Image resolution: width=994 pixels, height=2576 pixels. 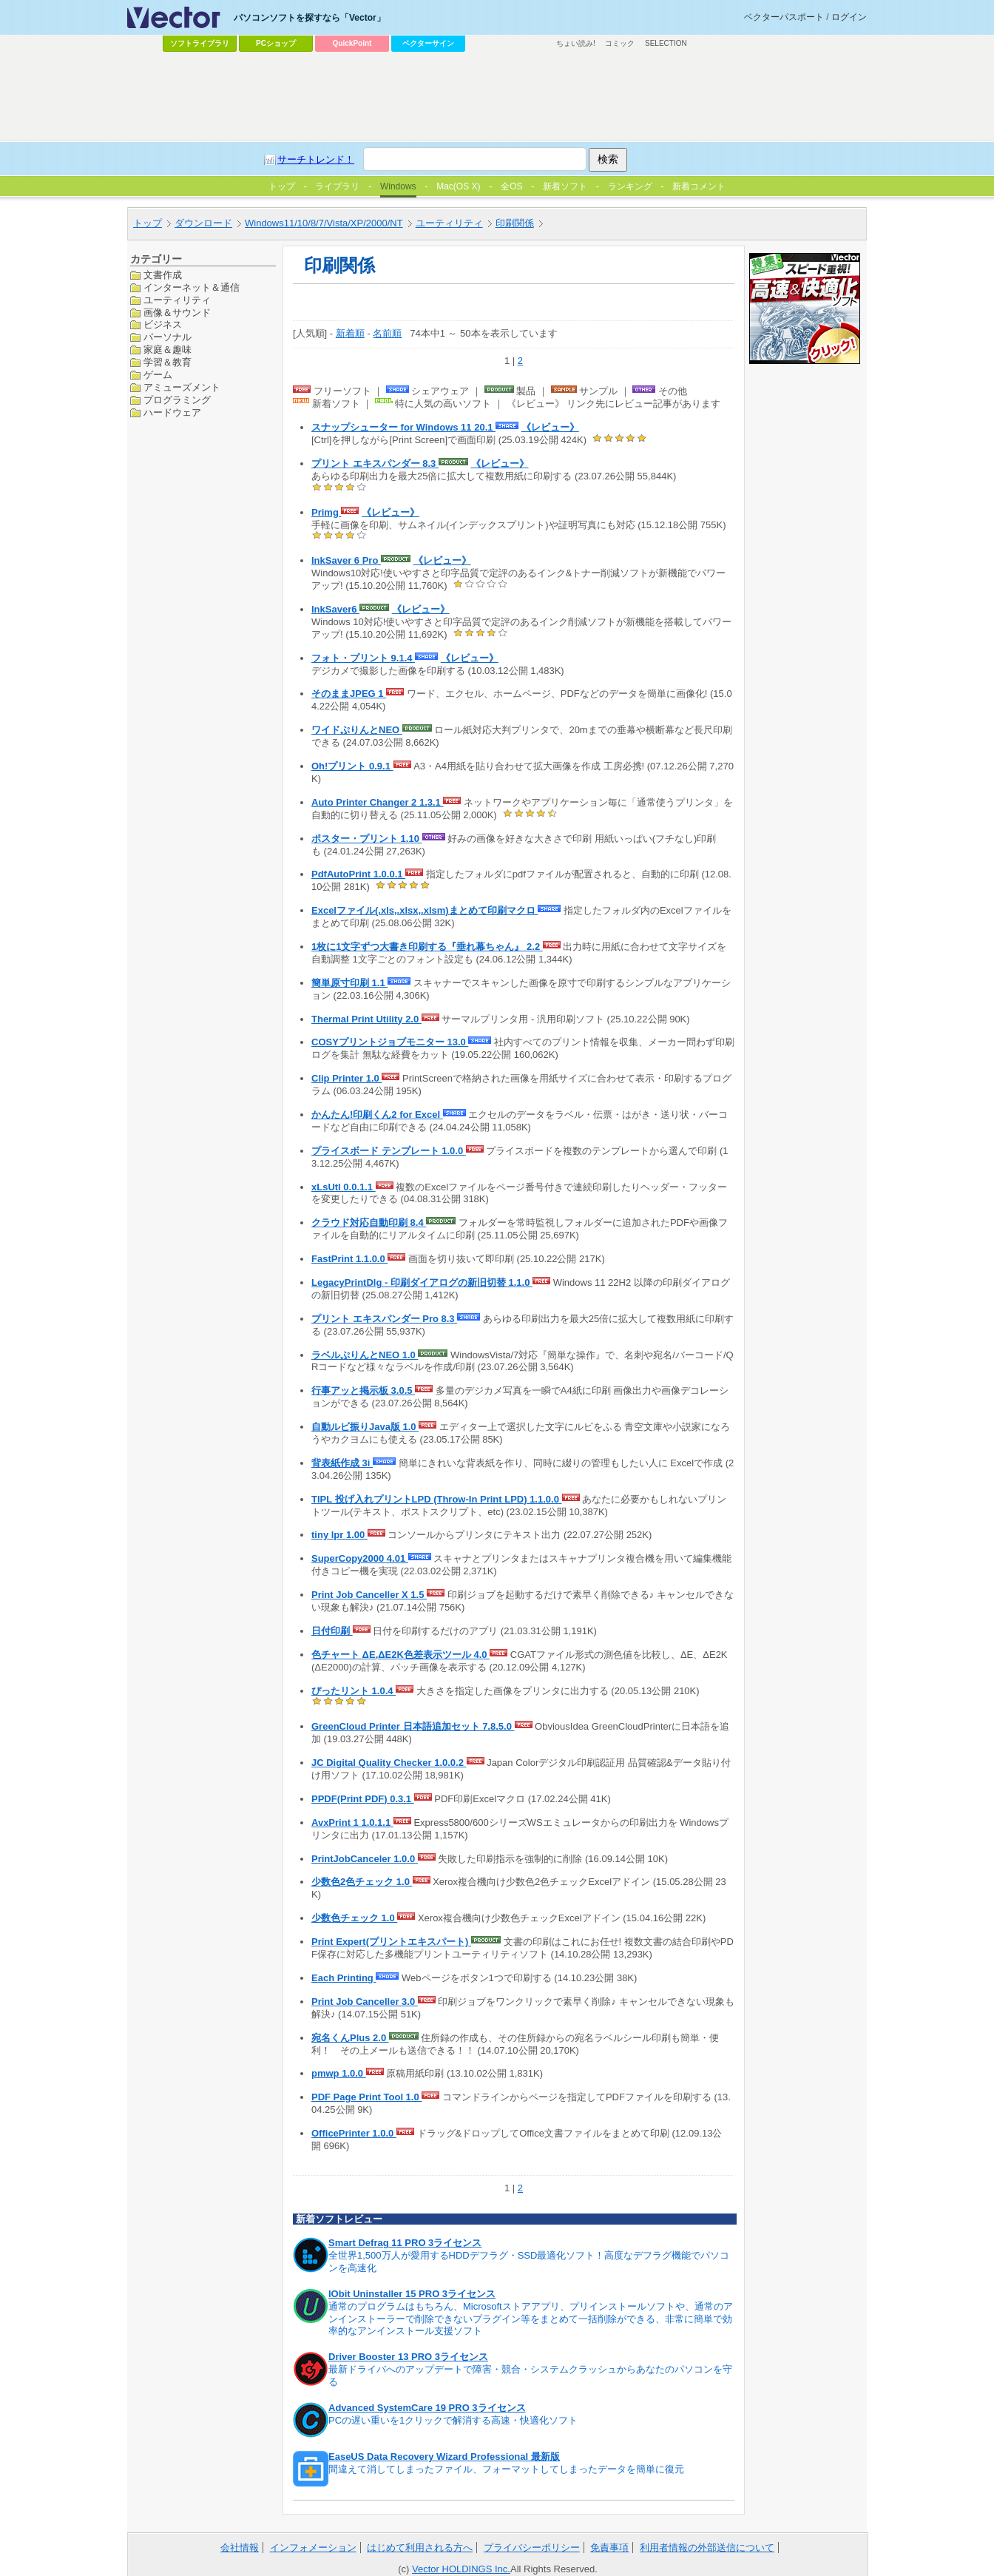 What do you see at coordinates (449, 223) in the screenshot?
I see `ユーティリティ` at bounding box center [449, 223].